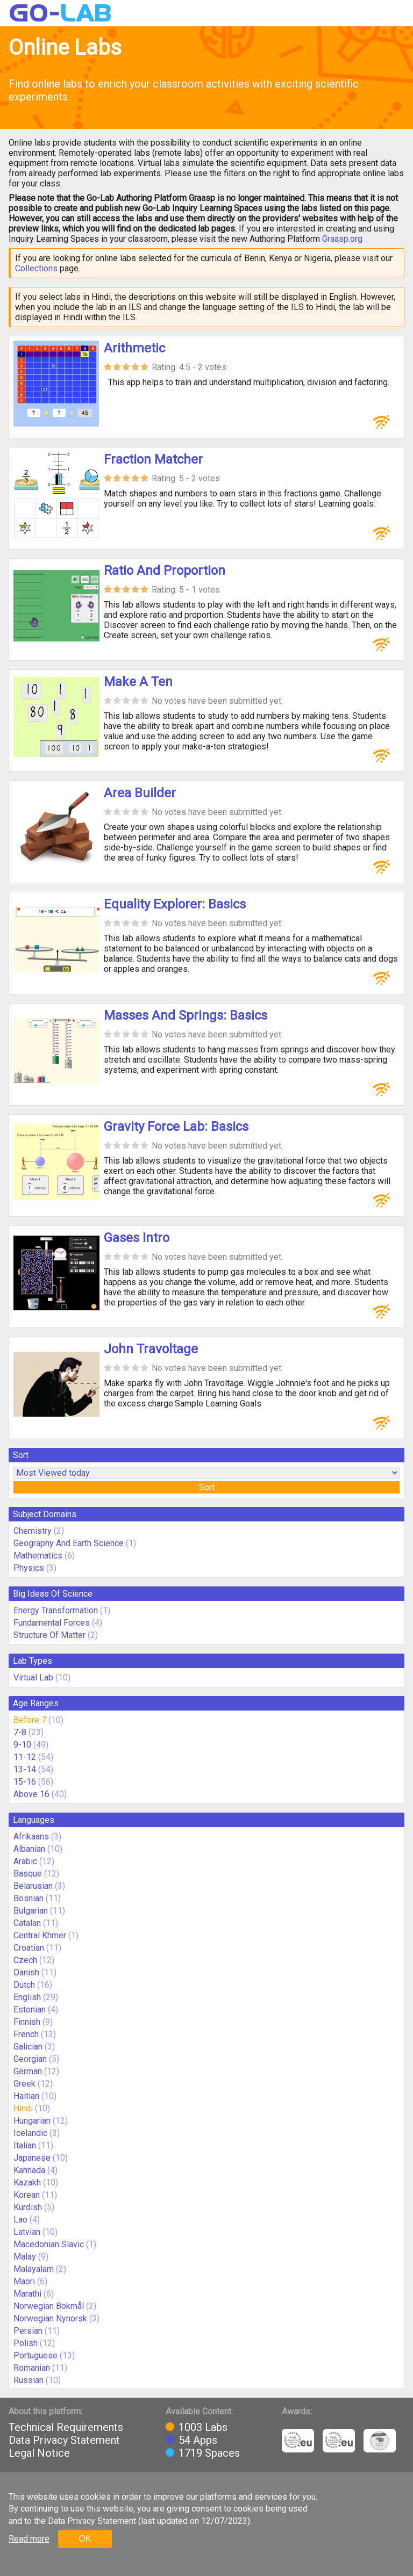  Describe the element at coordinates (37, 1555) in the screenshot. I see `Mathematics` at that location.